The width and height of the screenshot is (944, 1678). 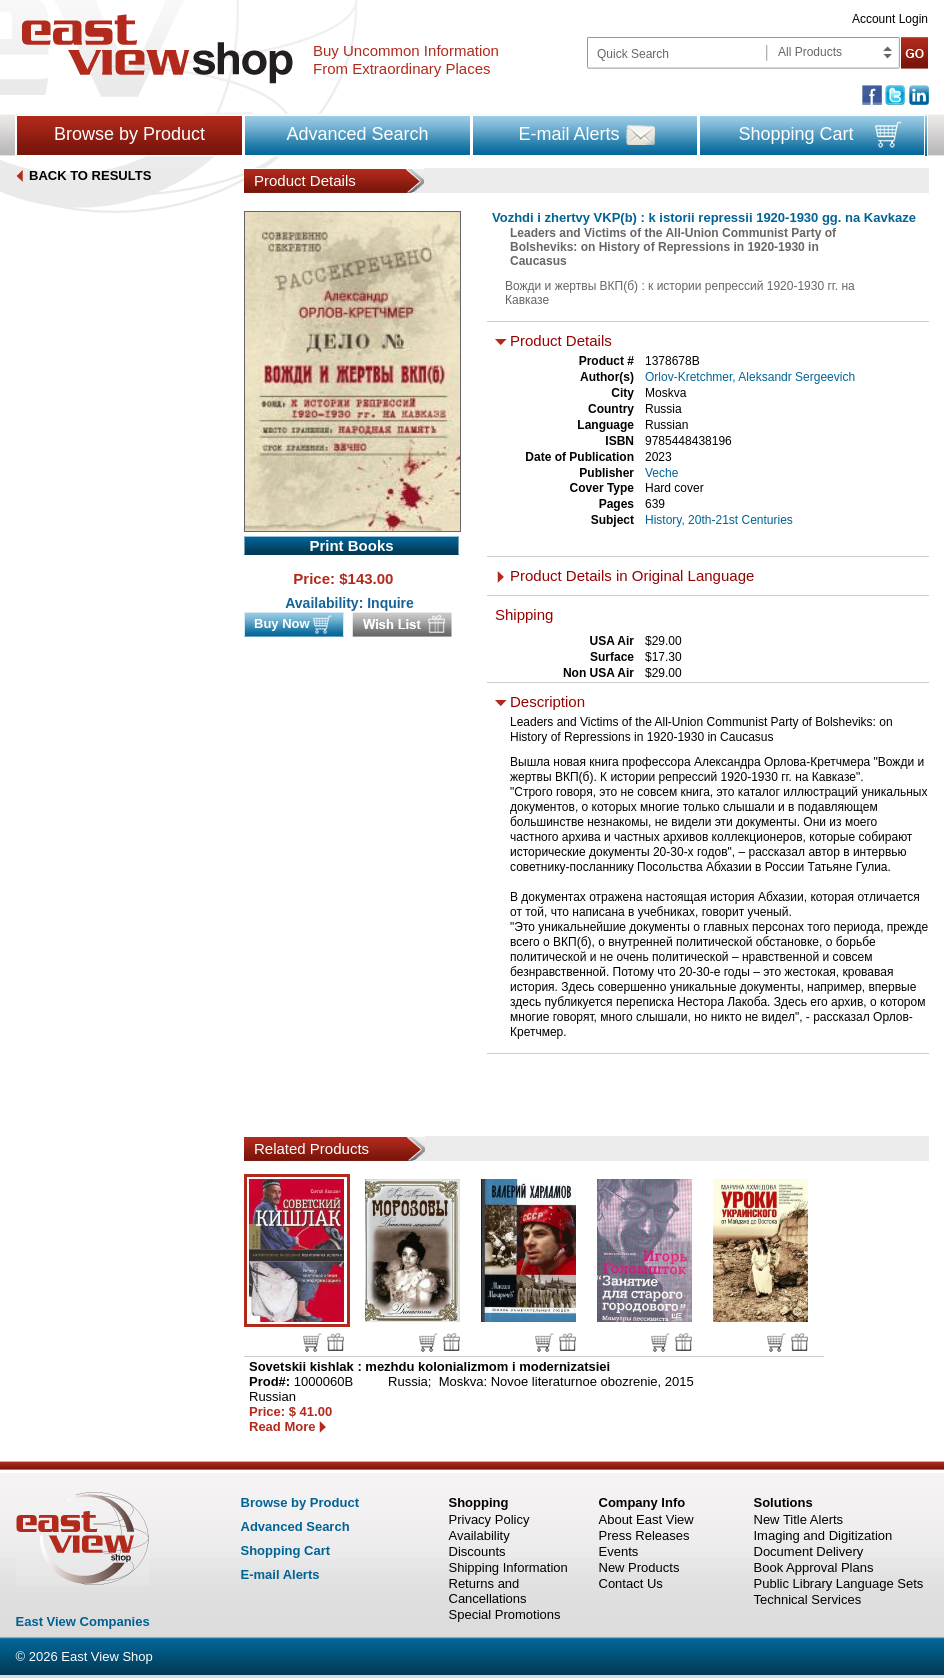 I want to click on Advanced Search, so click(x=357, y=134).